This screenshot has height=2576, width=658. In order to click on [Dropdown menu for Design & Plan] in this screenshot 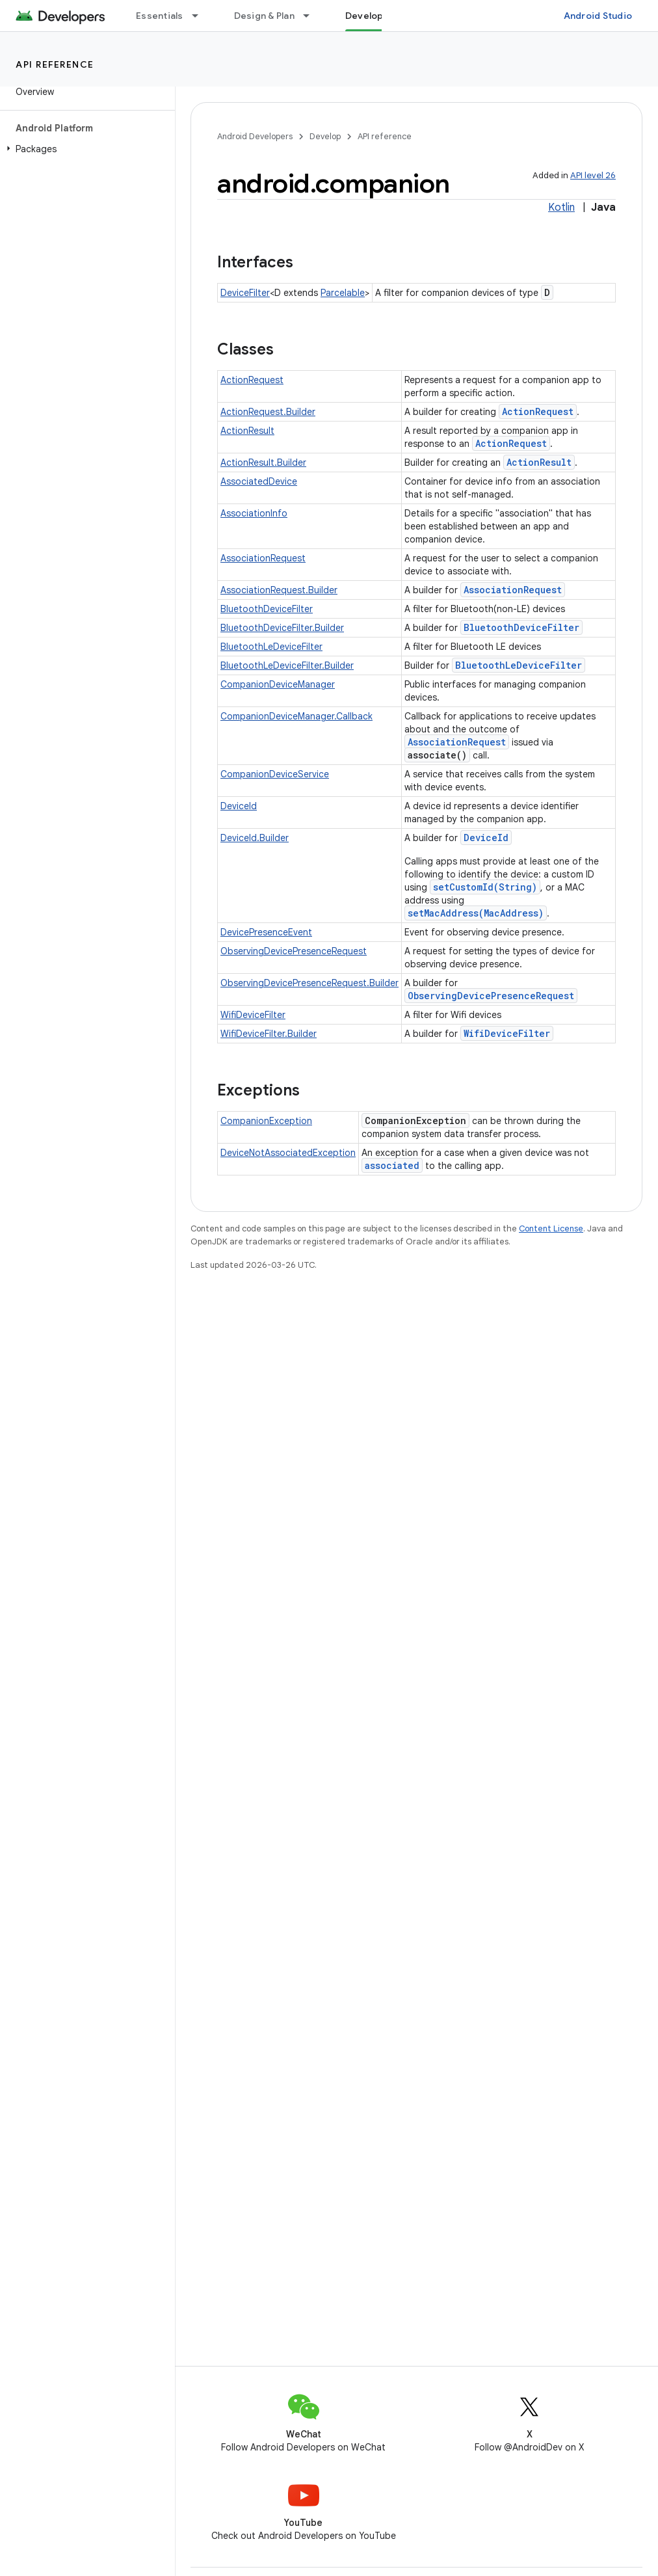, I will do `click(312, 15)`.